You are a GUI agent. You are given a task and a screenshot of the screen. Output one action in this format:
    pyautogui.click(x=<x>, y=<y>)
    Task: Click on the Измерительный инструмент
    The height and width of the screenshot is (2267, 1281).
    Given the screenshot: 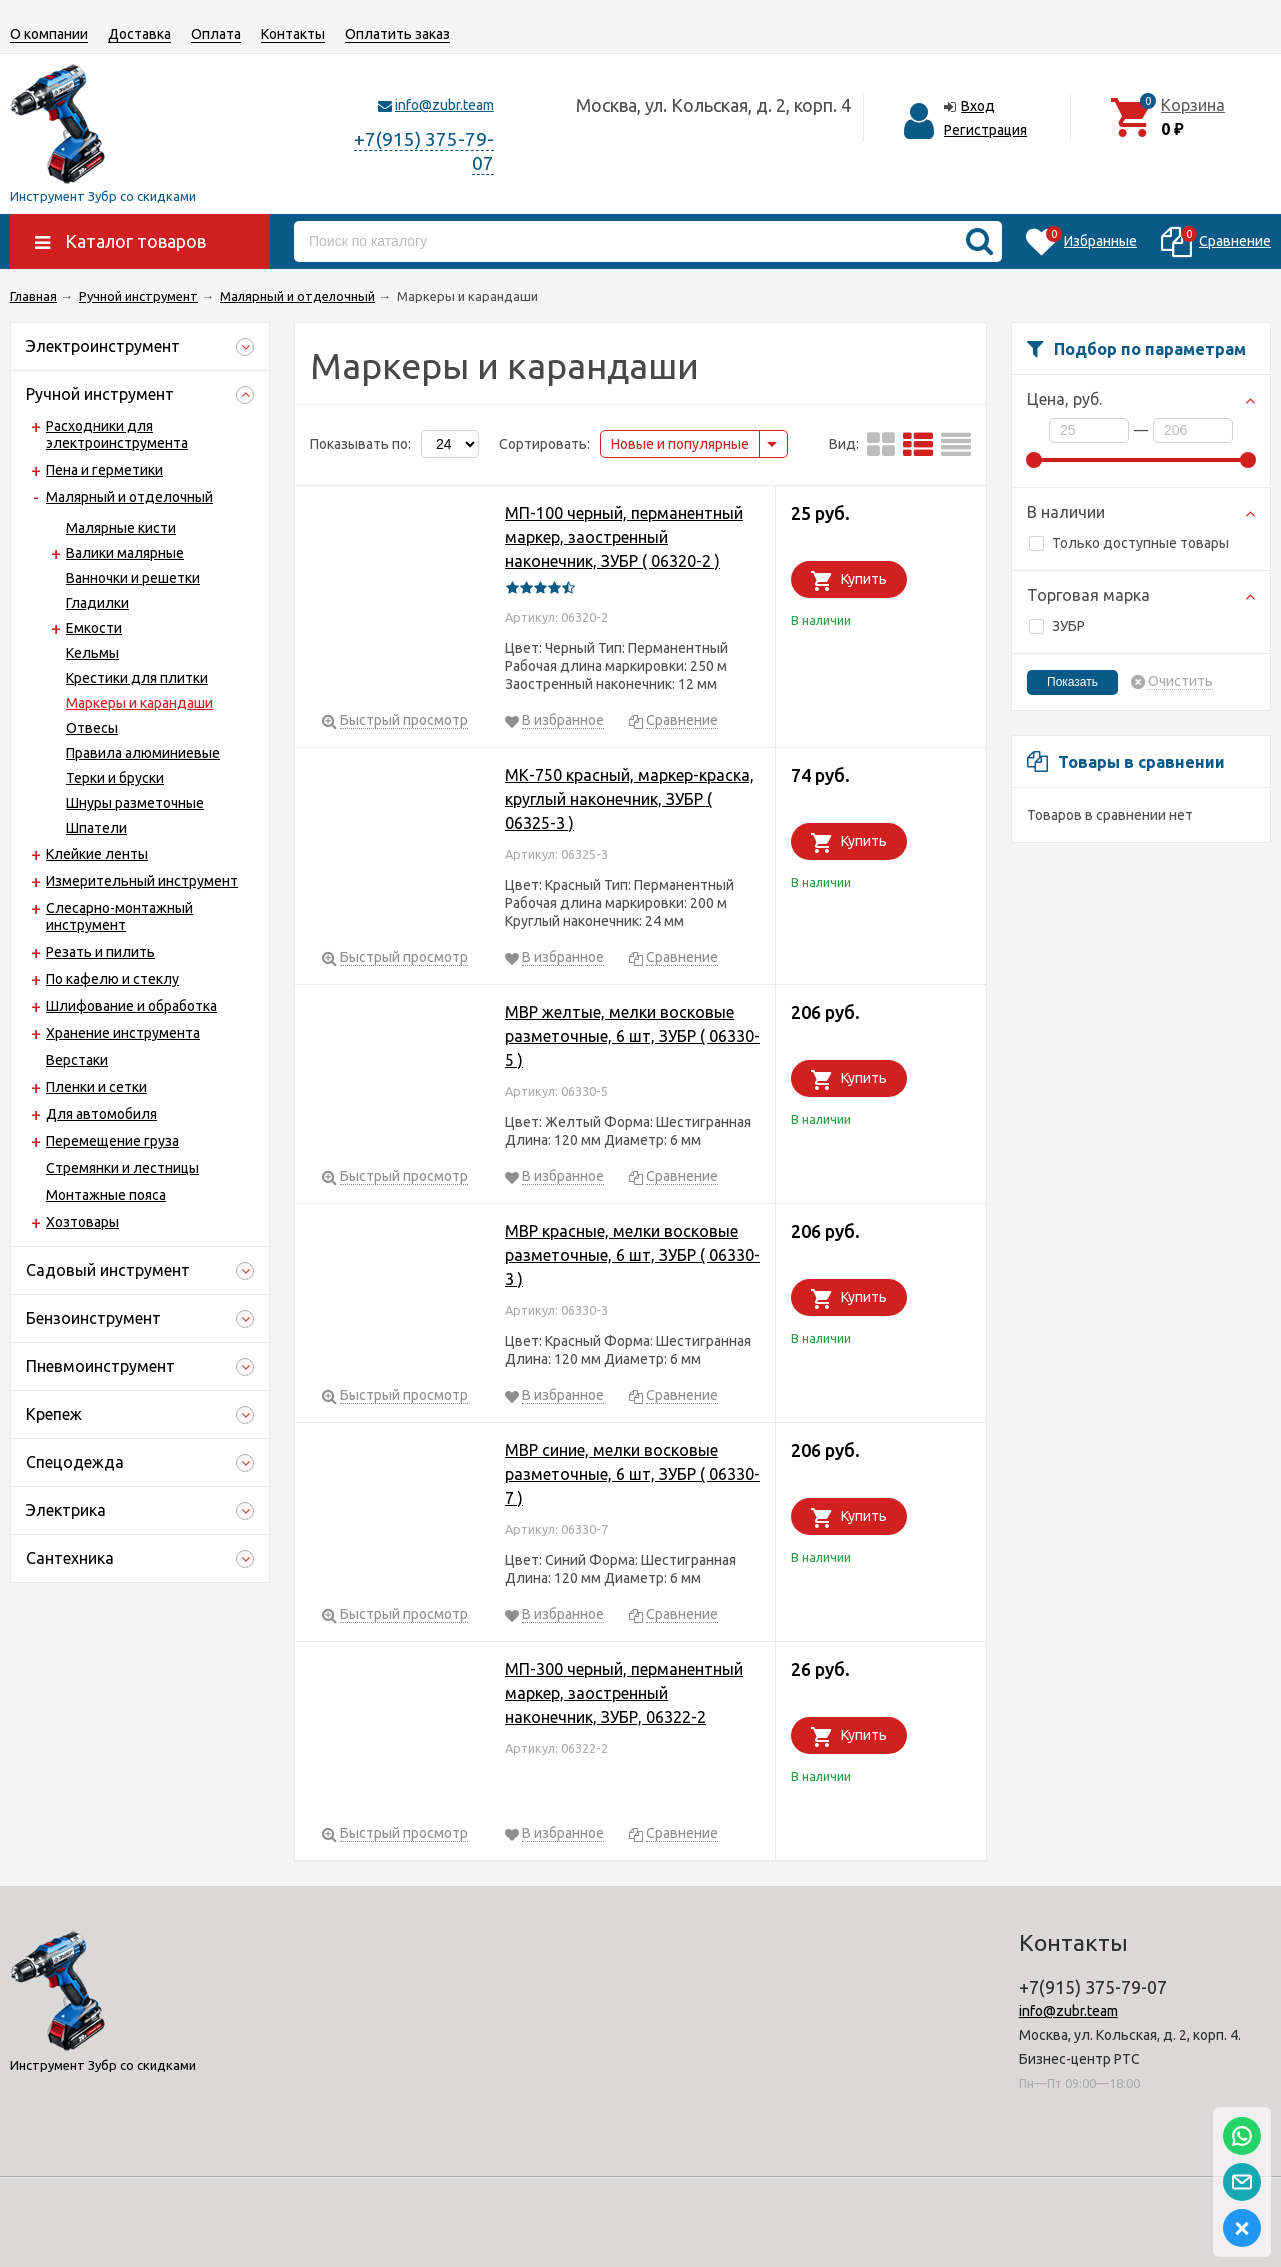 What is the action you would take?
    pyautogui.click(x=142, y=881)
    